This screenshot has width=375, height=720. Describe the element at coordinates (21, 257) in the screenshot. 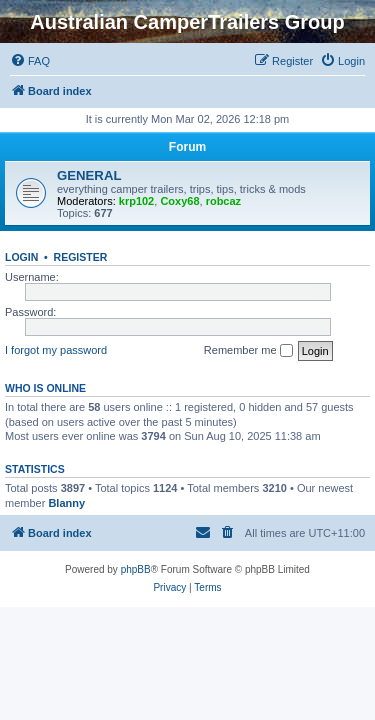

I see `Login` at that location.